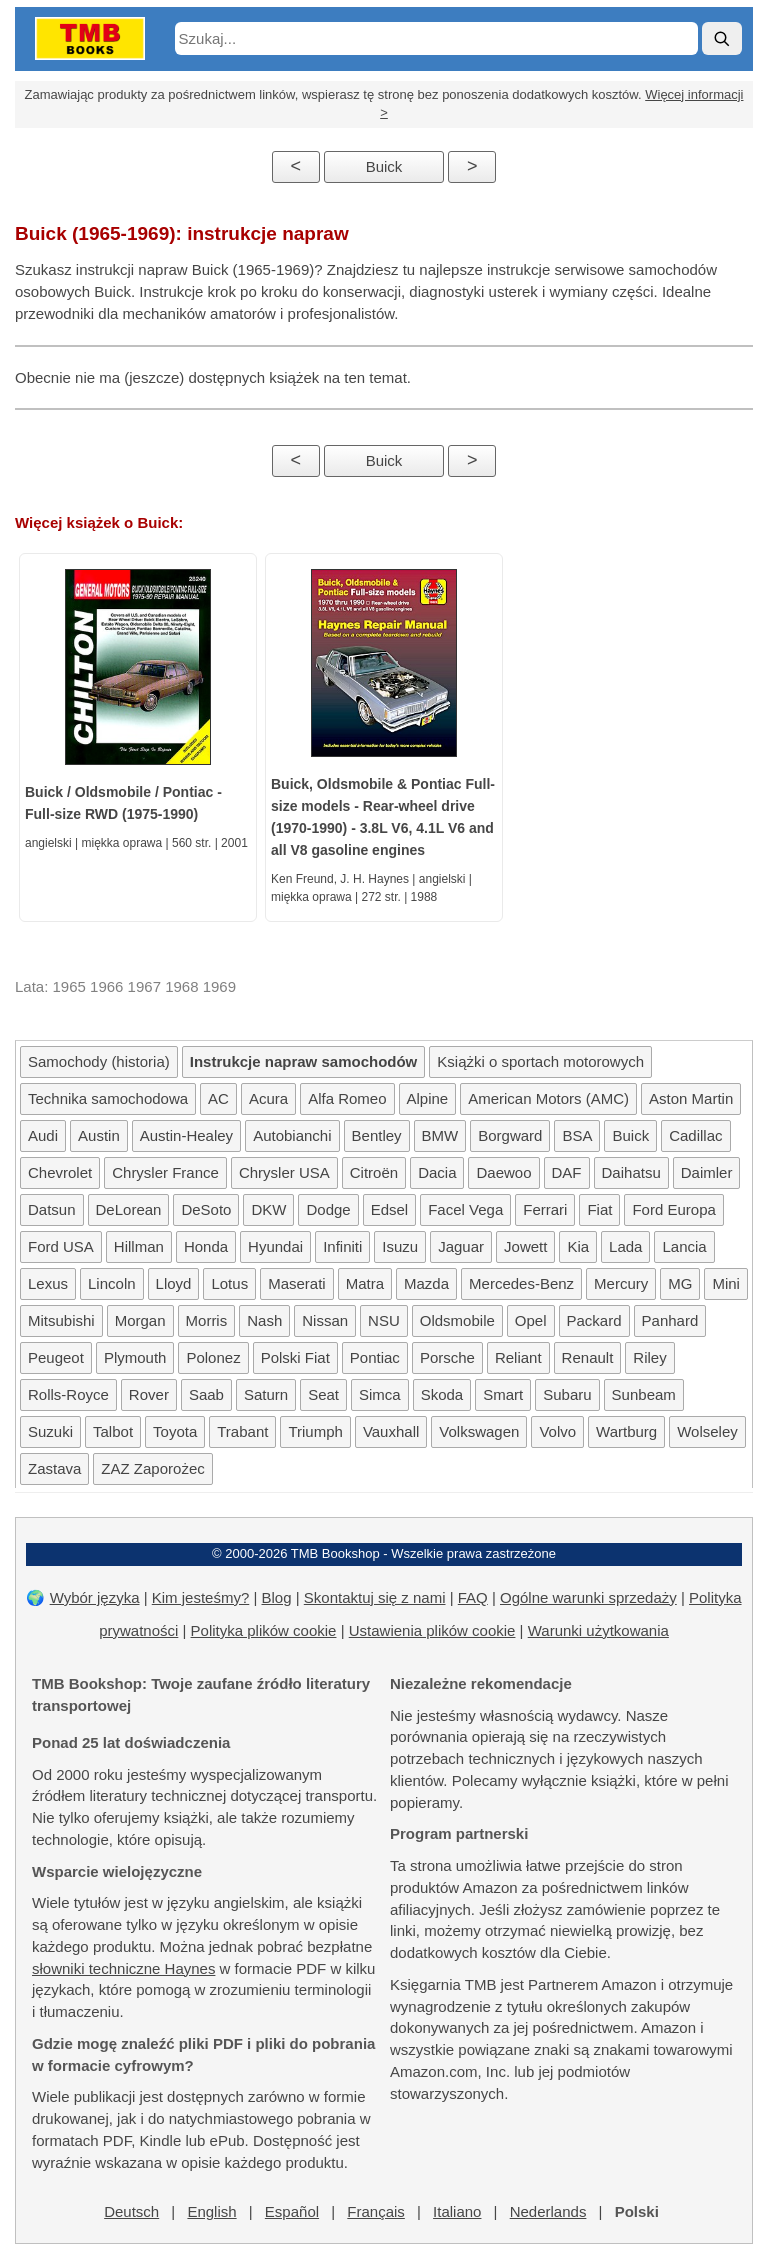  I want to click on Kim jesteśmy?, so click(201, 1597).